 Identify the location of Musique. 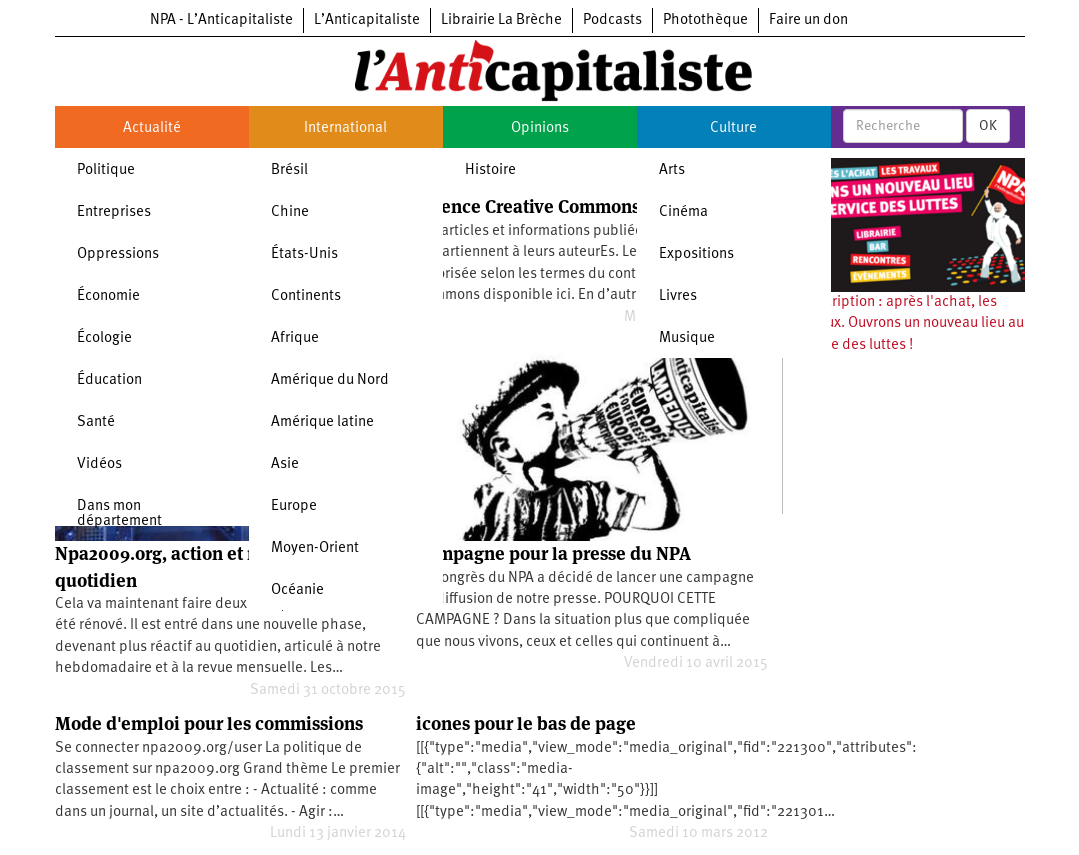
(687, 338).